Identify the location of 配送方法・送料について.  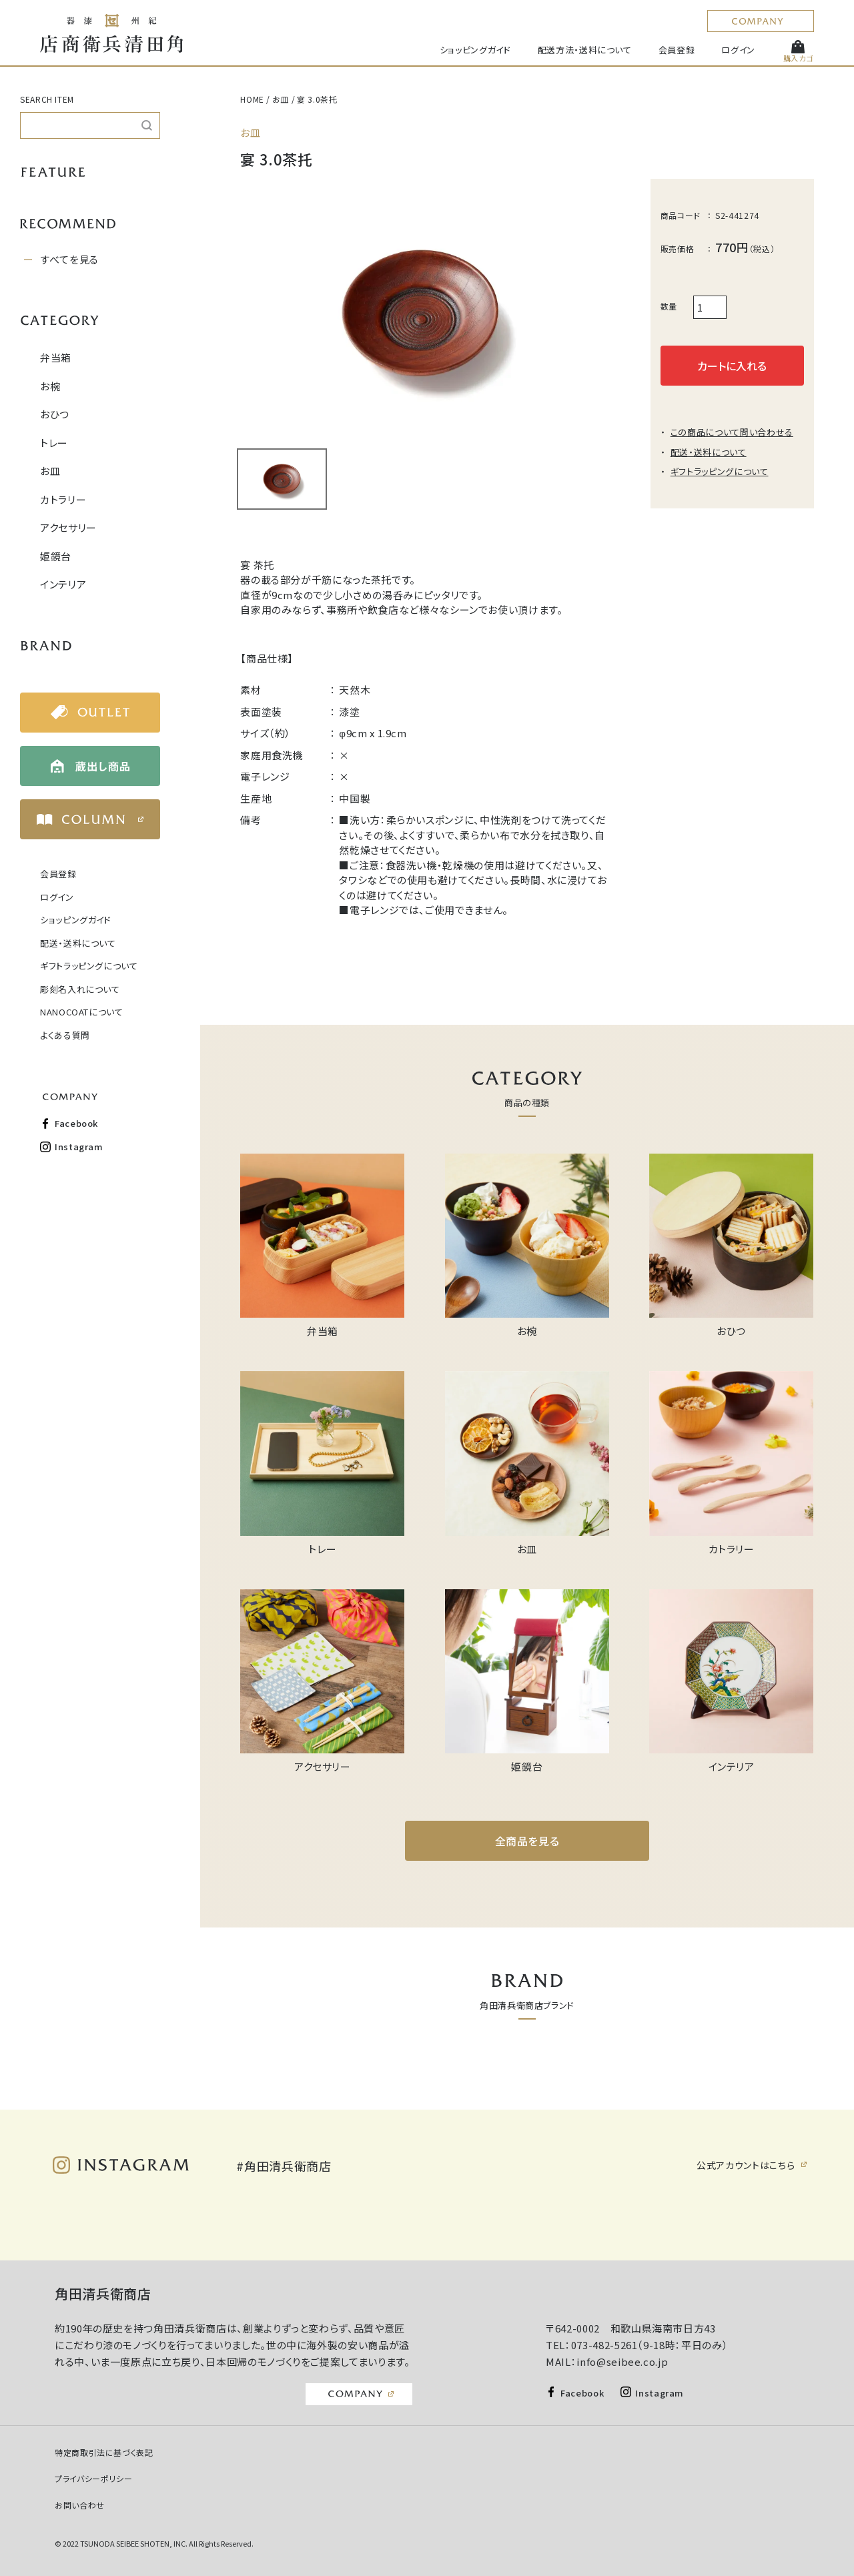
(585, 49).